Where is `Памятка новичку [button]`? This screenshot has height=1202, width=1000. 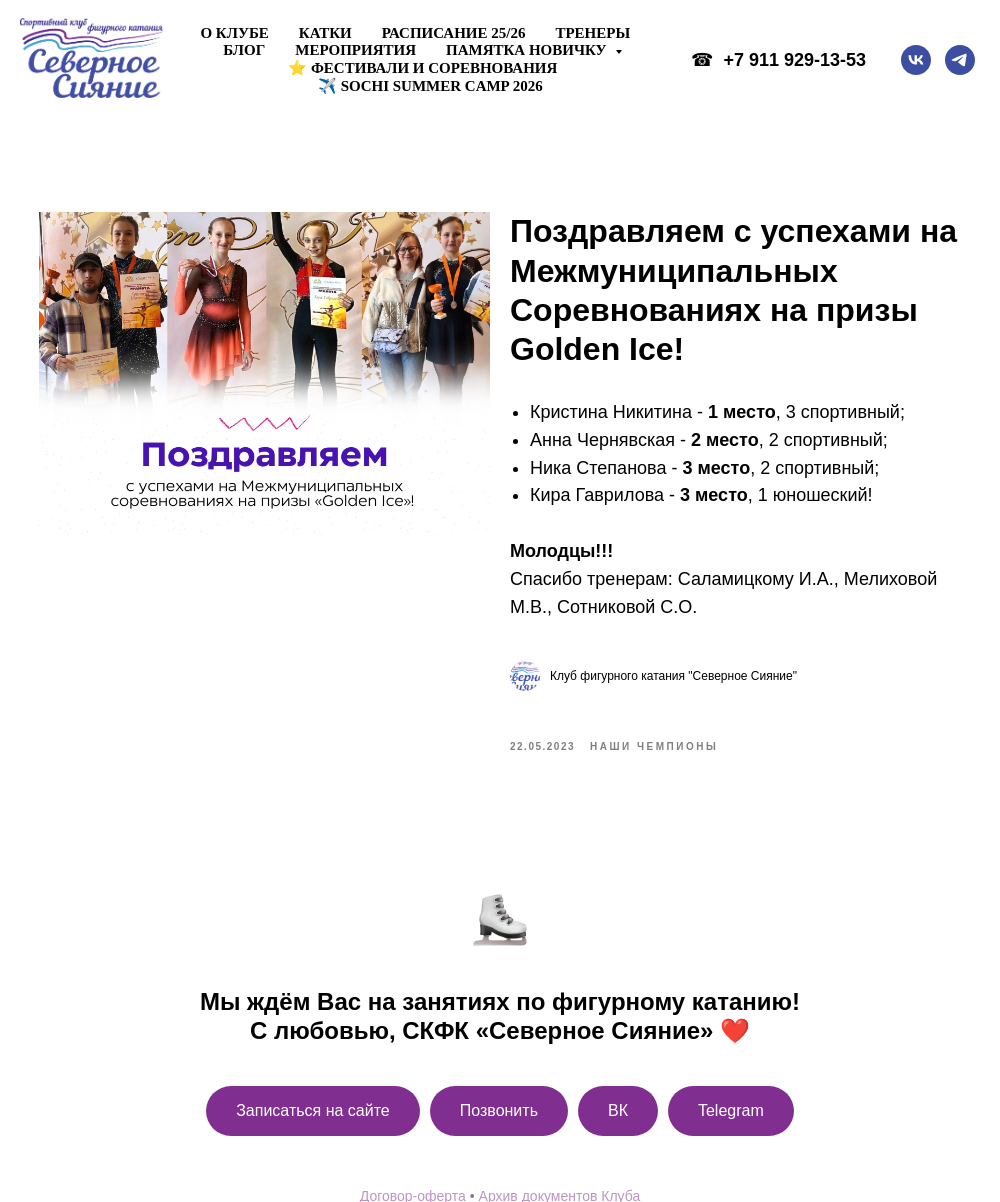
Памятка новичку [button] is located at coordinates (528, 50).